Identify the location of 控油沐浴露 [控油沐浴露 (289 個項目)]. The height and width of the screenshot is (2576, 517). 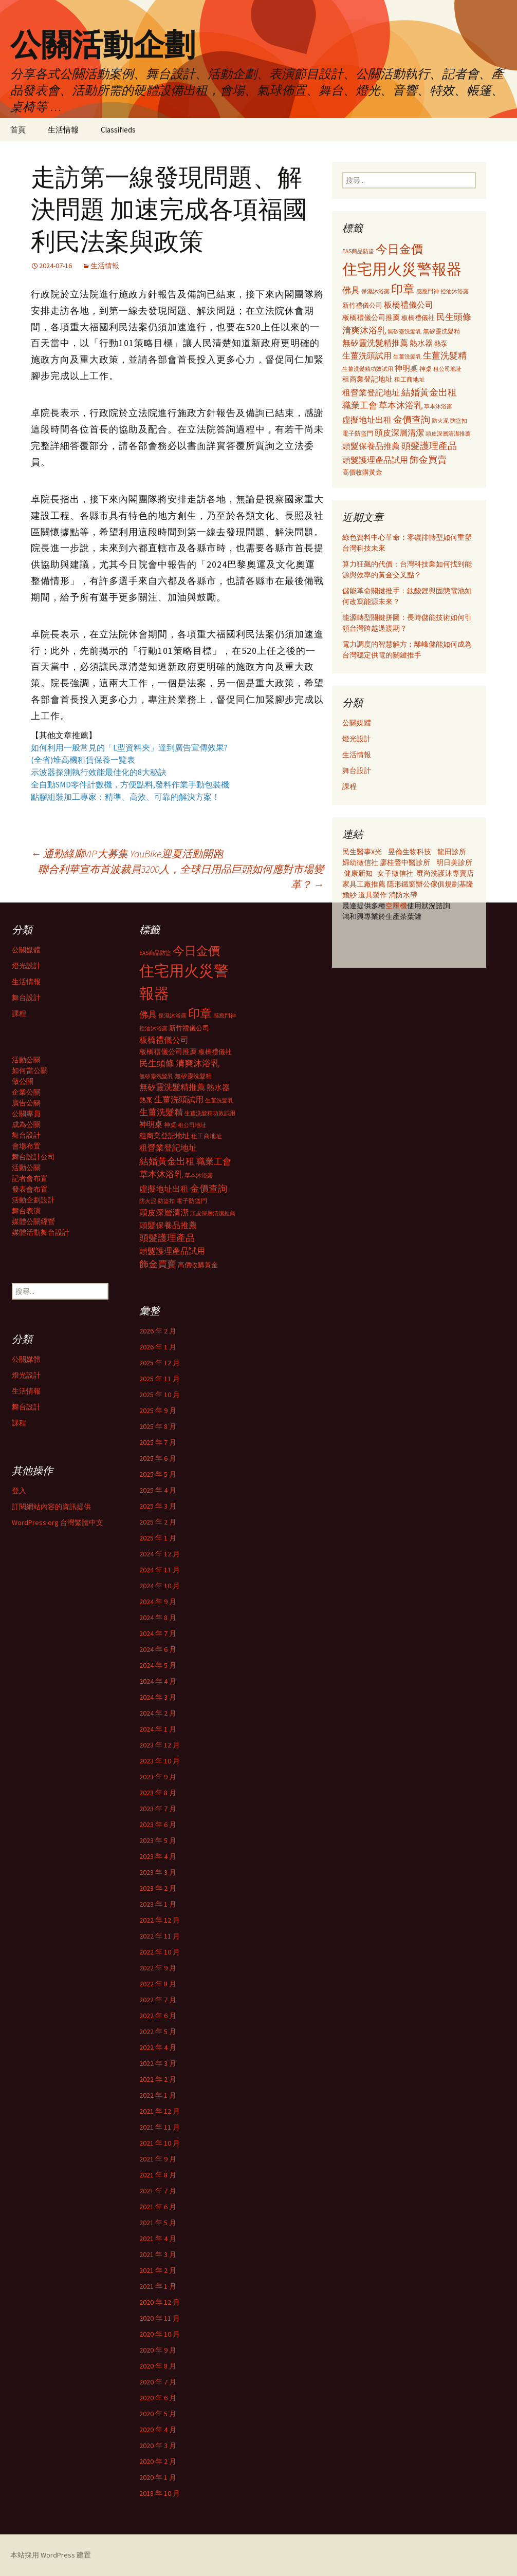
(454, 291).